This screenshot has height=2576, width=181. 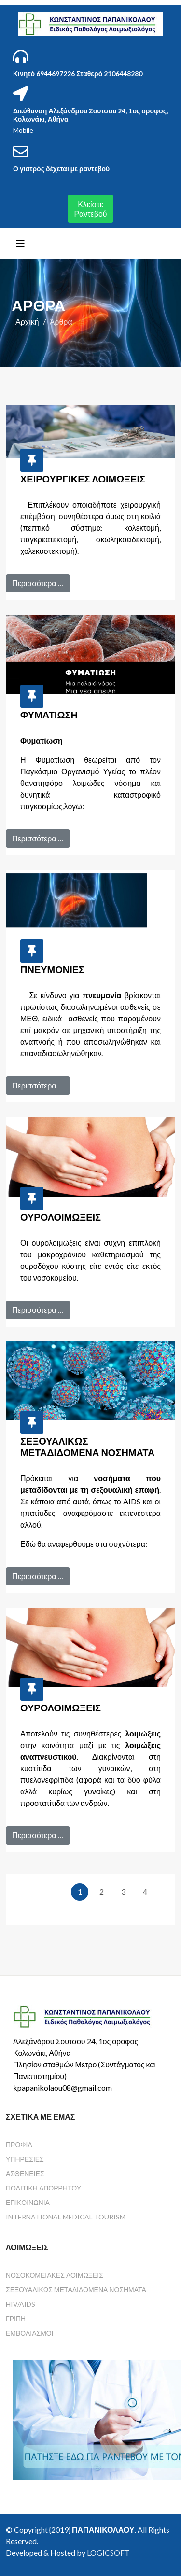 What do you see at coordinates (148, 1909) in the screenshot?
I see `[Μετάβαση στην τελευταία σελίδα]` at bounding box center [148, 1909].